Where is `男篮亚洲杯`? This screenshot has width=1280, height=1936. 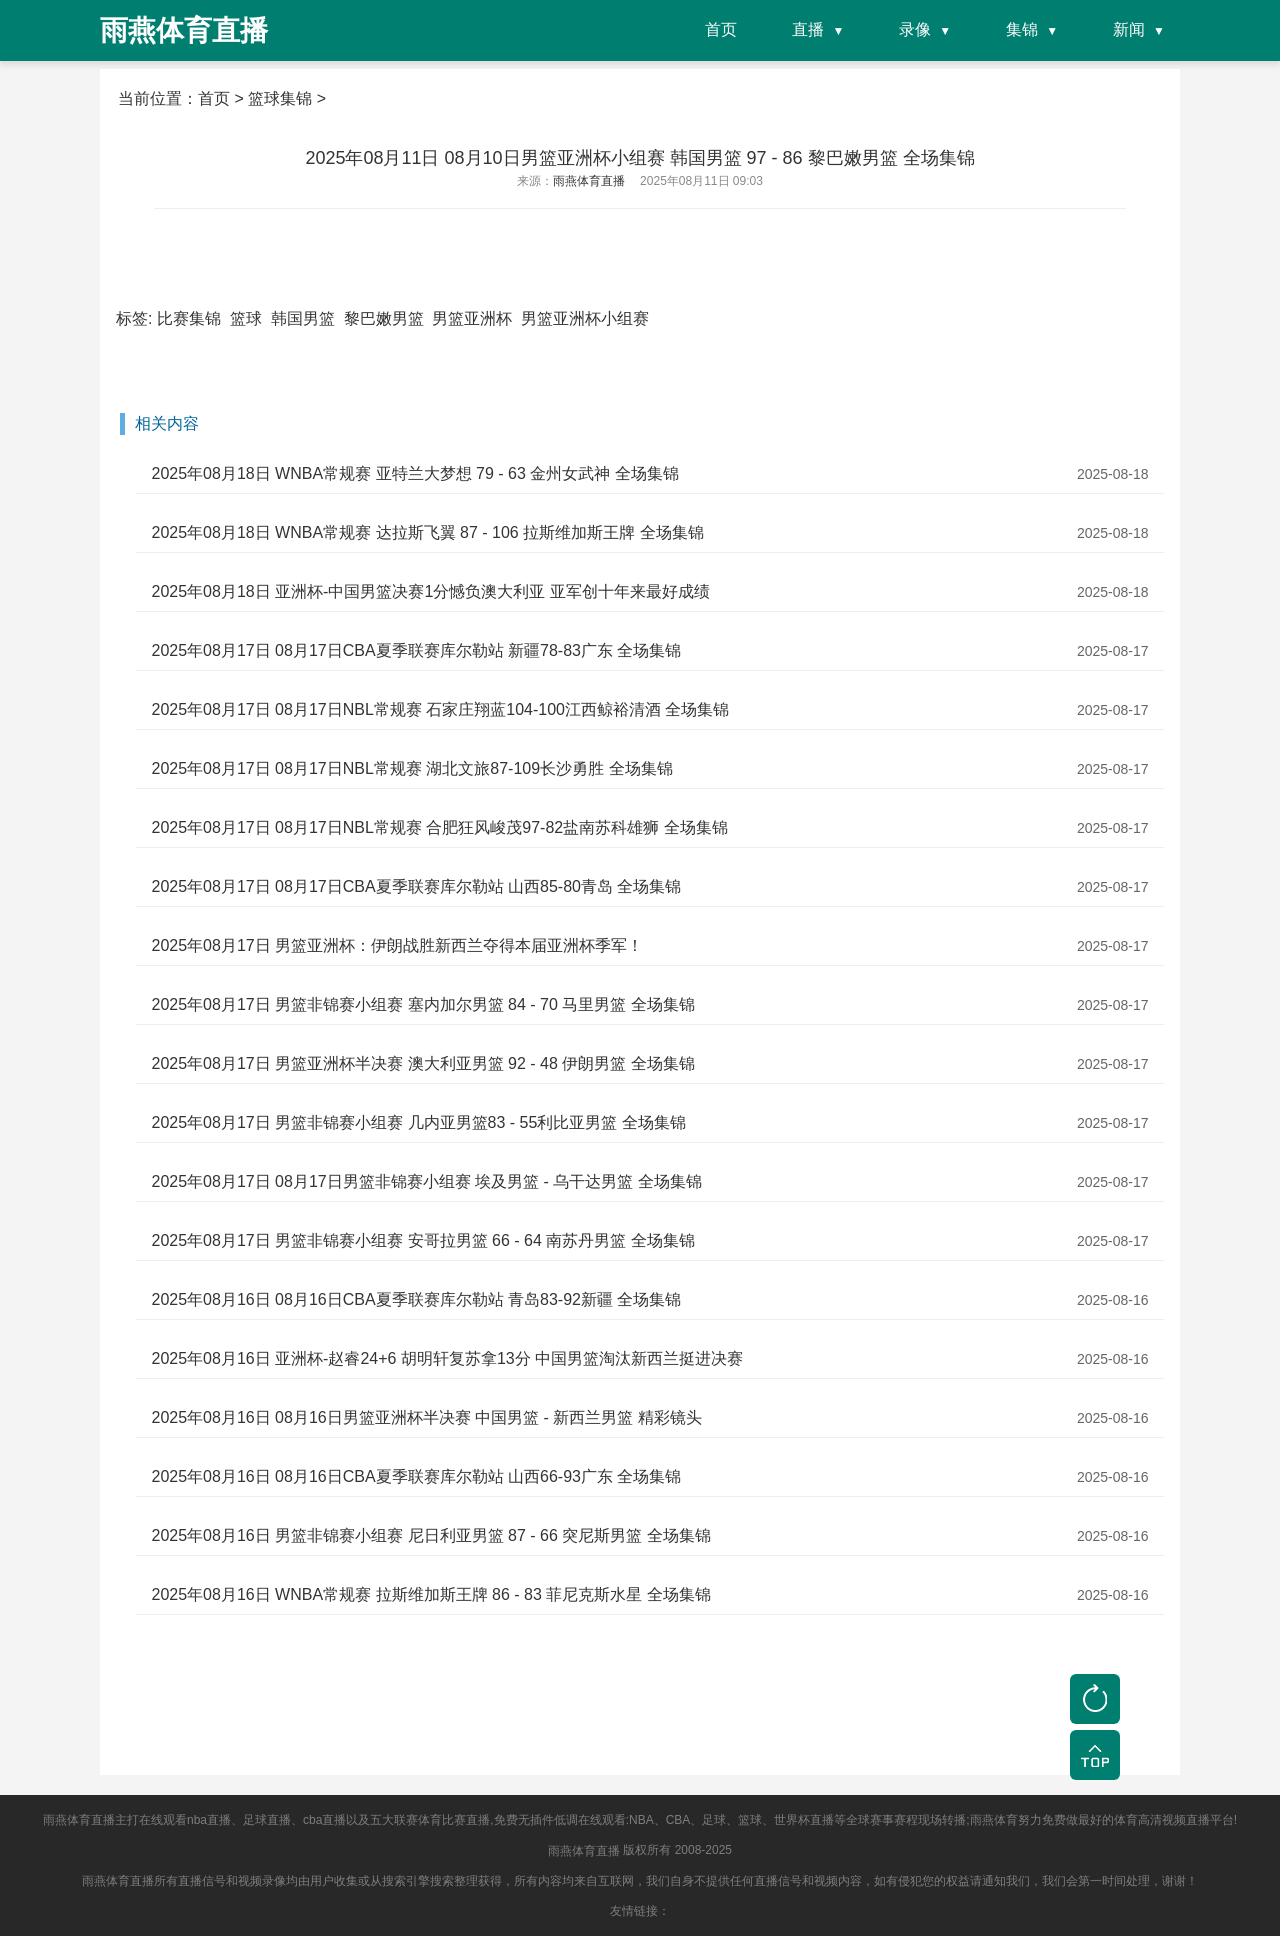
男篮亚洲杯 is located at coordinates (472, 318).